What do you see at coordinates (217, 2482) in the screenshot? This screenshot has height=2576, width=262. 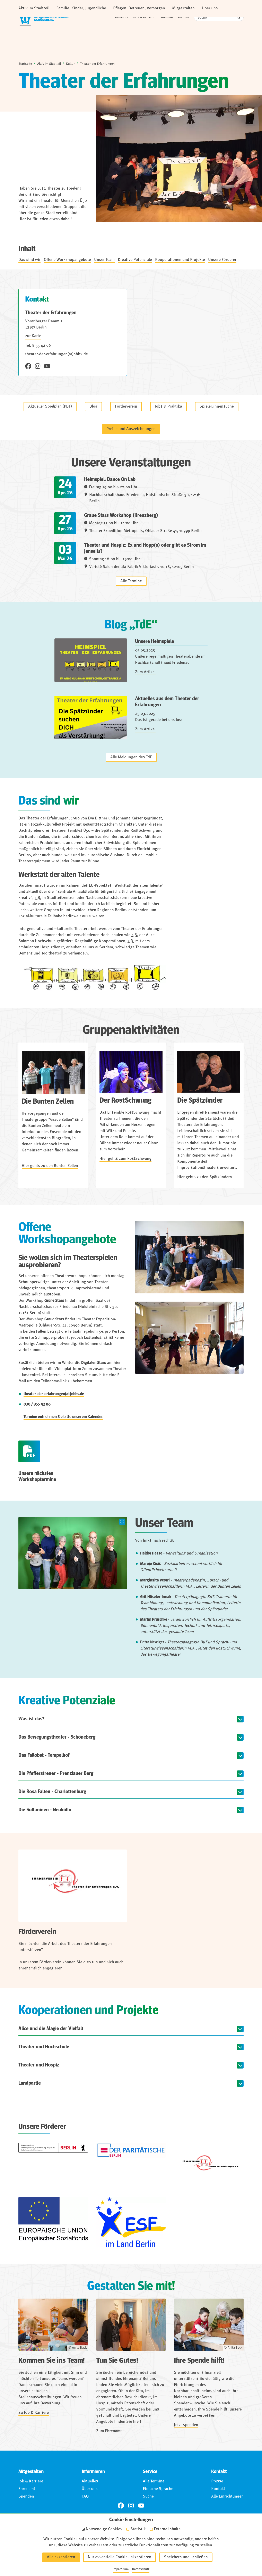 I see `Presse` at bounding box center [217, 2482].